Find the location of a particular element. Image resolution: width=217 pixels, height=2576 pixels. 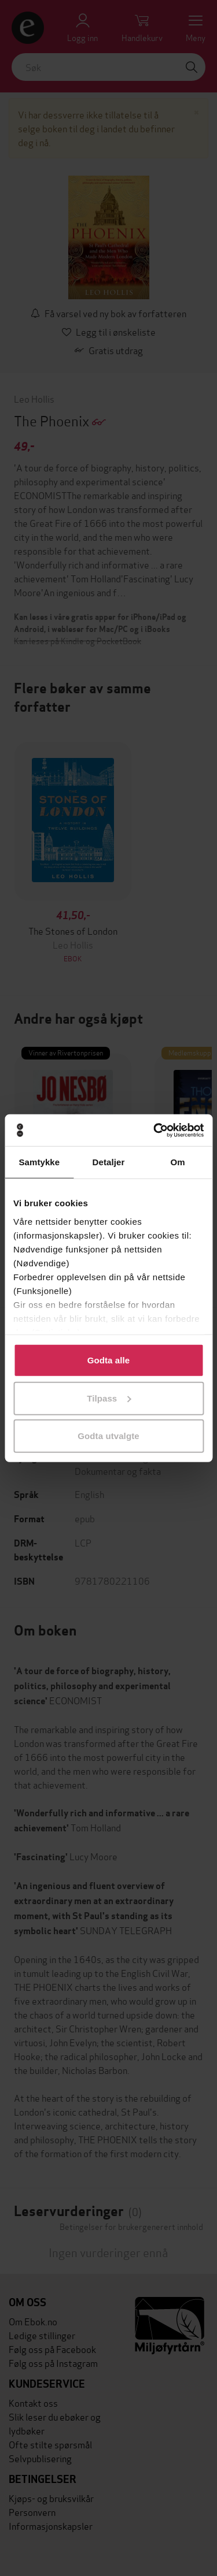

Godta utvalgte is located at coordinates (108, 1436).